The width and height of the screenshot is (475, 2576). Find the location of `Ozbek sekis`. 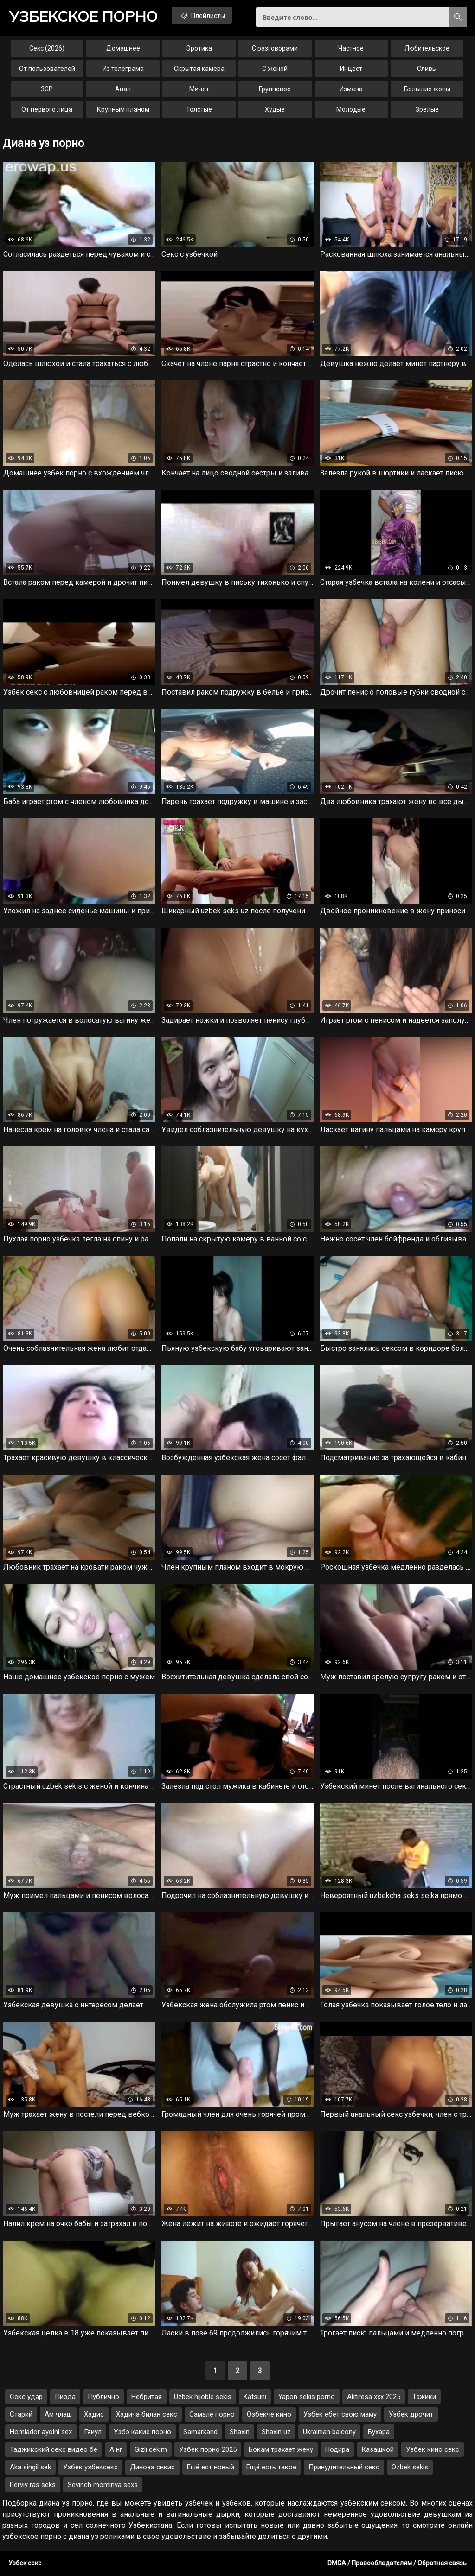

Ozbek sekis is located at coordinates (410, 2467).